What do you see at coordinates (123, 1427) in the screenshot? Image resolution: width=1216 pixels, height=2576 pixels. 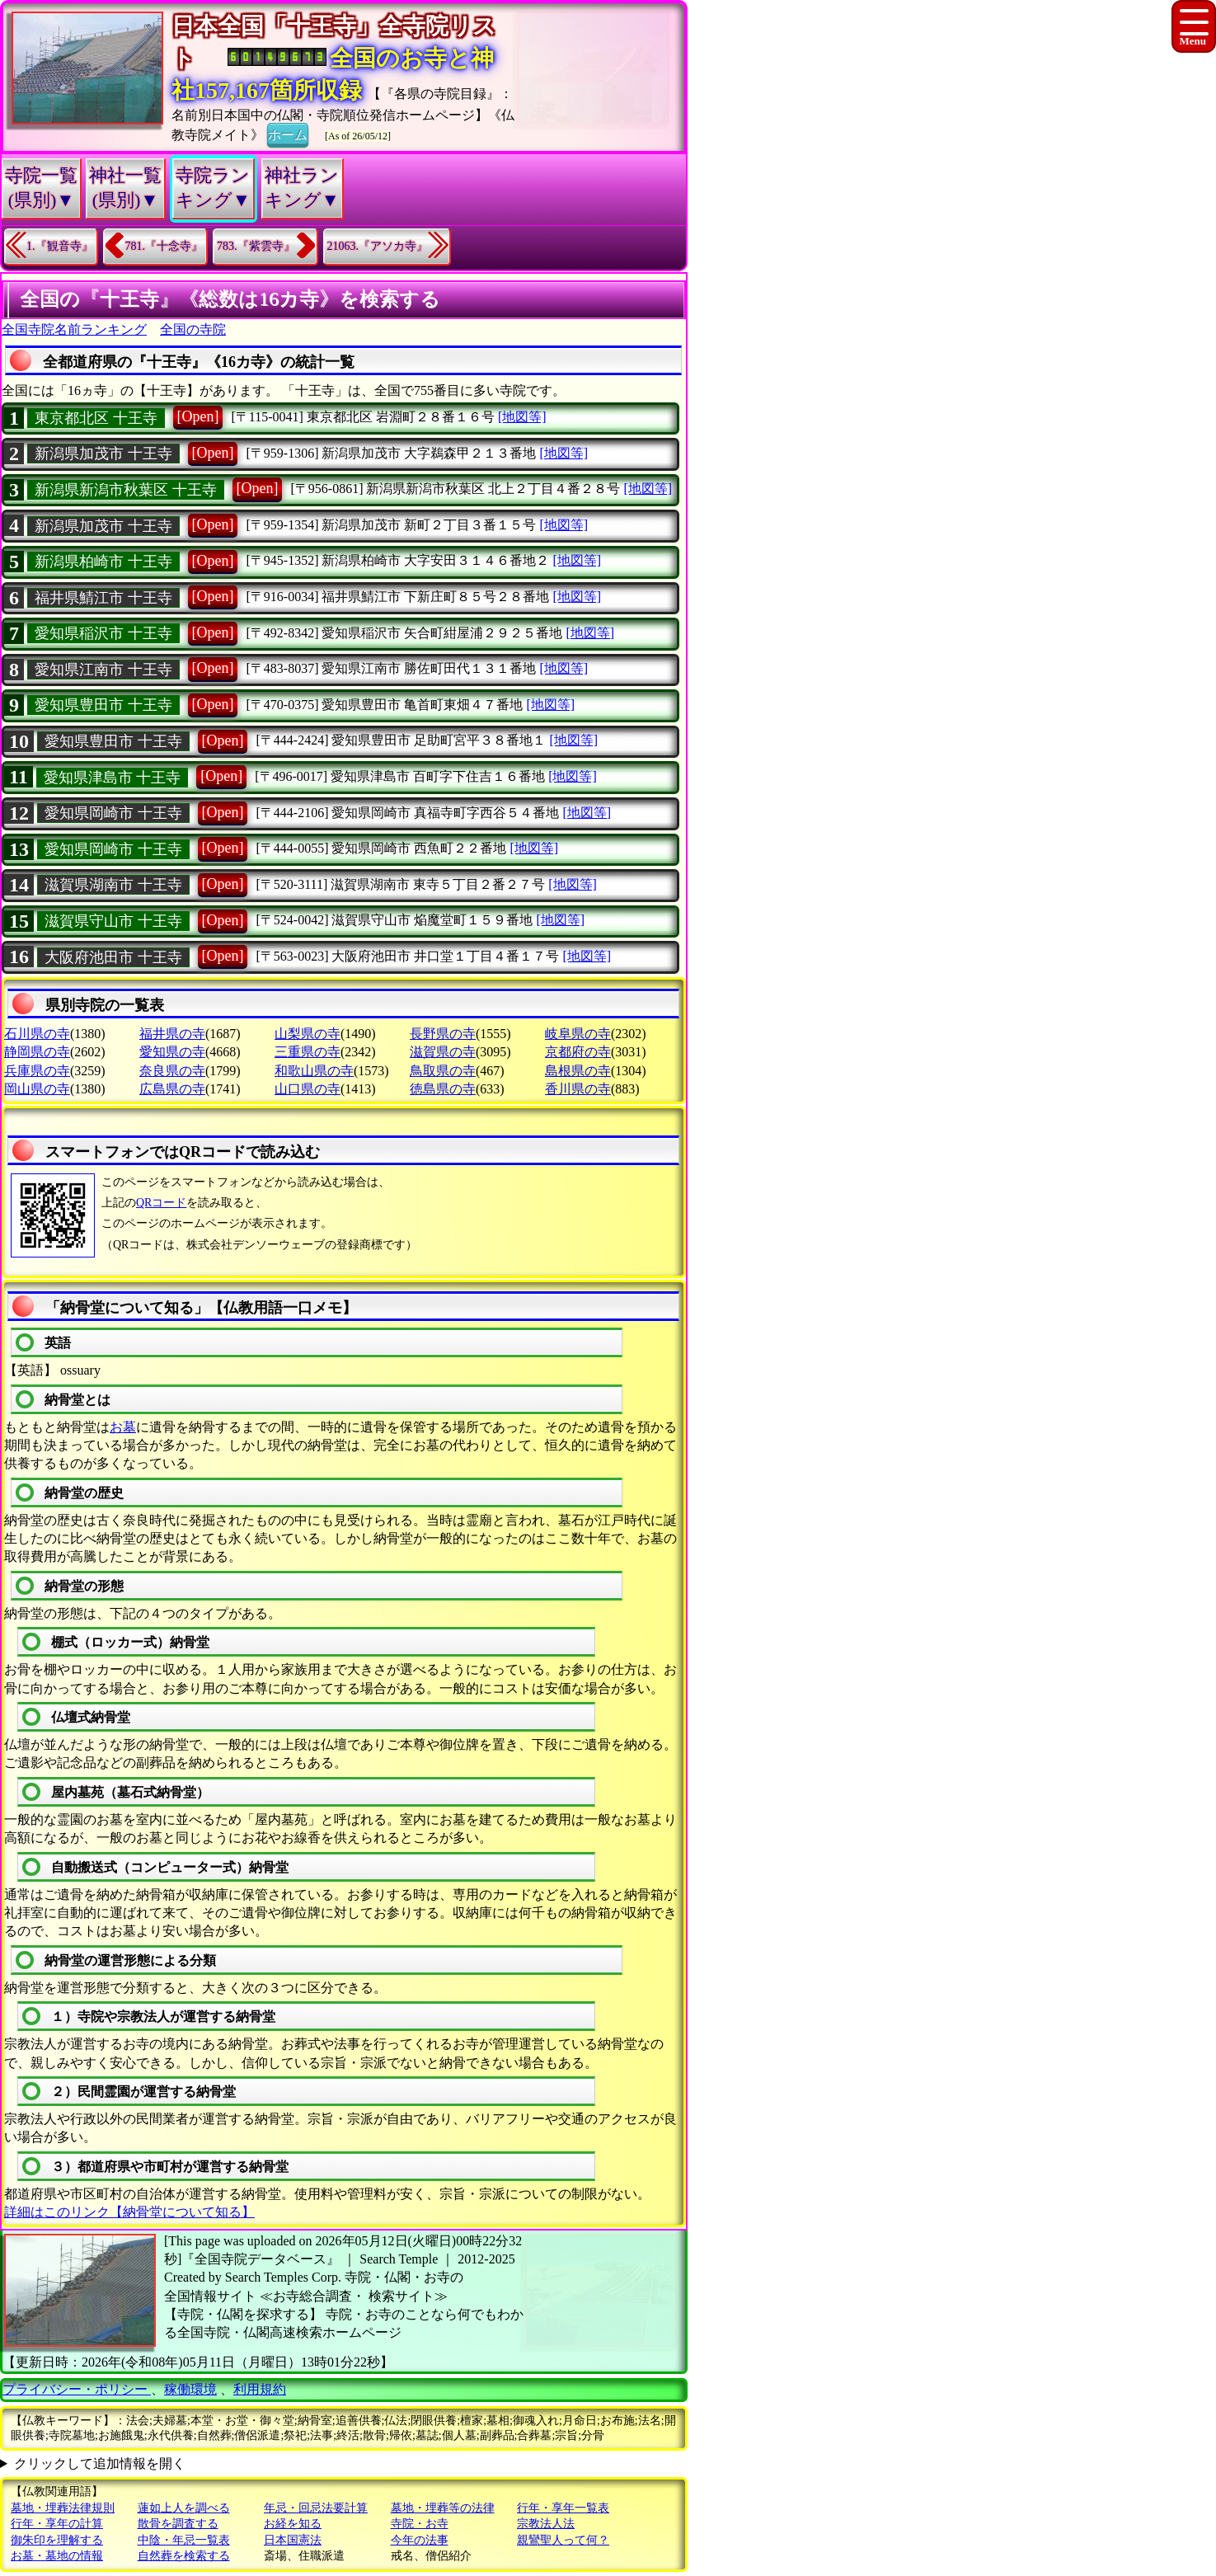 I see `お墓` at bounding box center [123, 1427].